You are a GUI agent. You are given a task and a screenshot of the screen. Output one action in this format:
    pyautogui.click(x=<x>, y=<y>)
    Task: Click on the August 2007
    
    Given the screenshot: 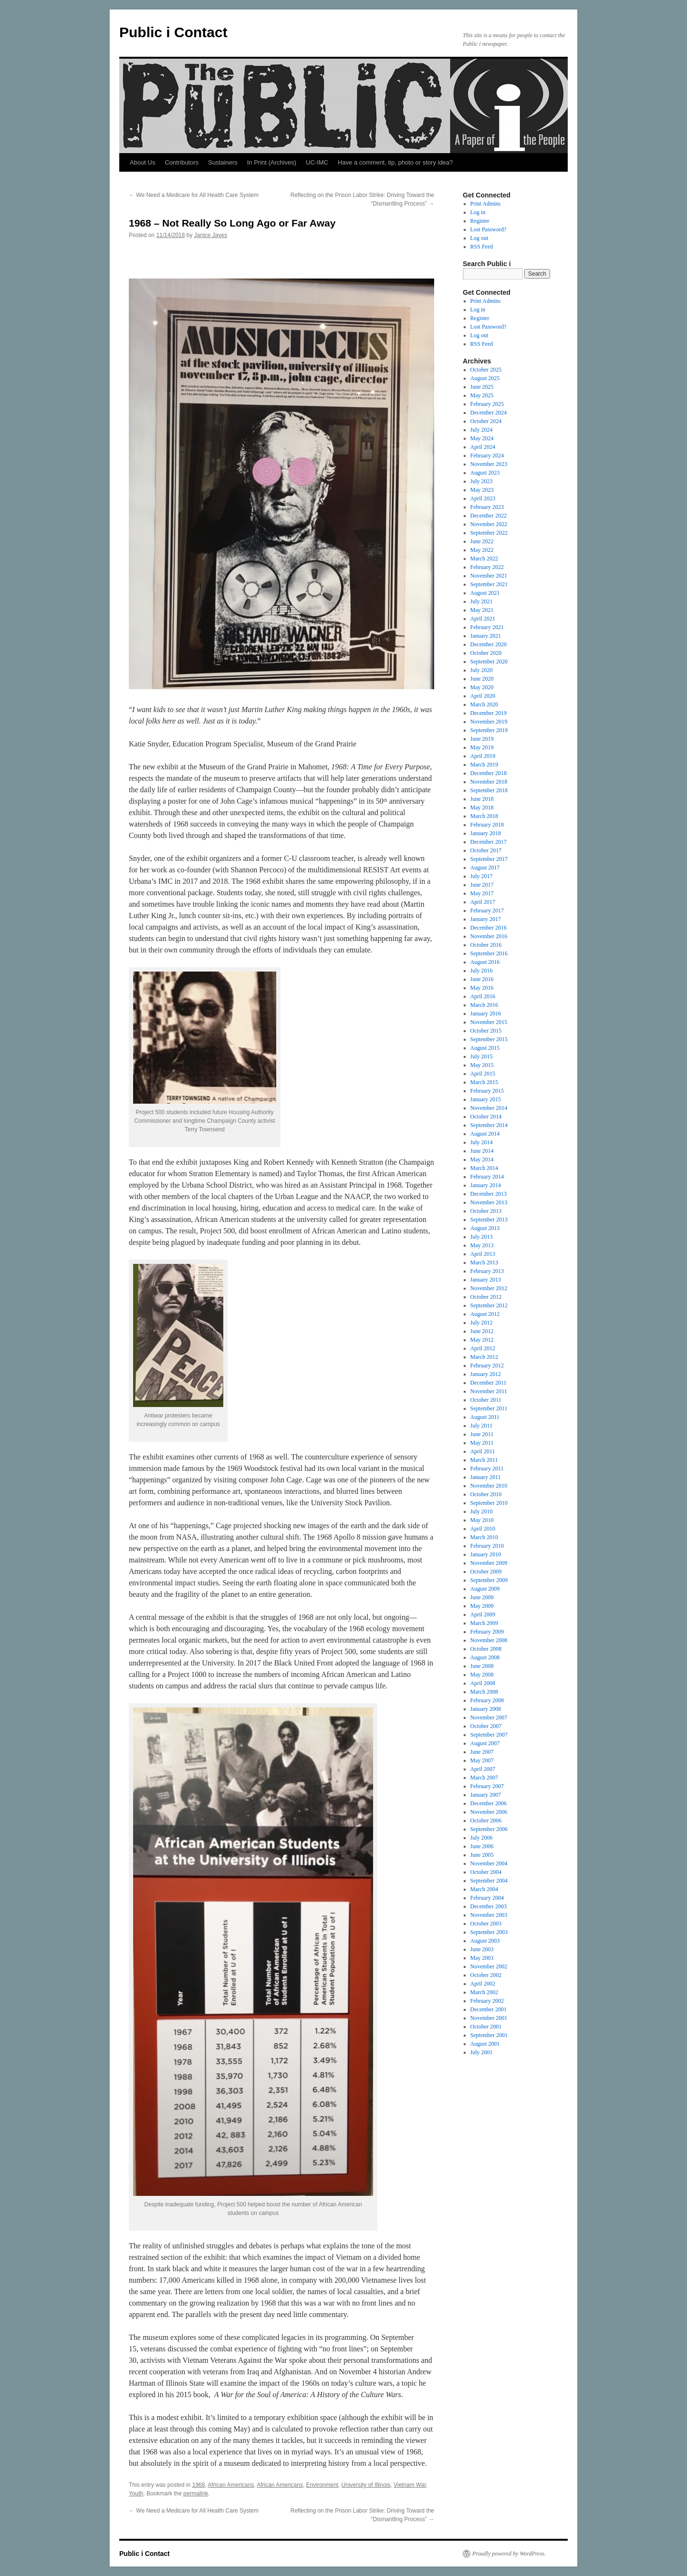 What is the action you would take?
    pyautogui.click(x=485, y=1743)
    